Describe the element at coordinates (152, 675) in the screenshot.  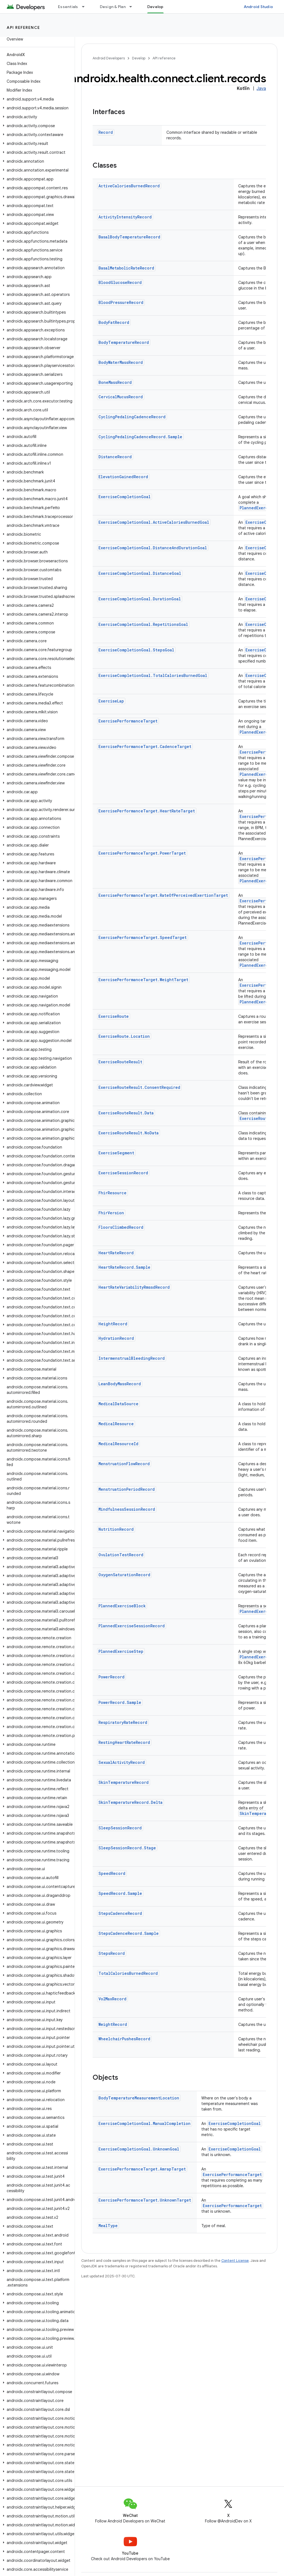
I see `ExerciseCompletionGoal.TotalCaloriesBurnedGoal` at that location.